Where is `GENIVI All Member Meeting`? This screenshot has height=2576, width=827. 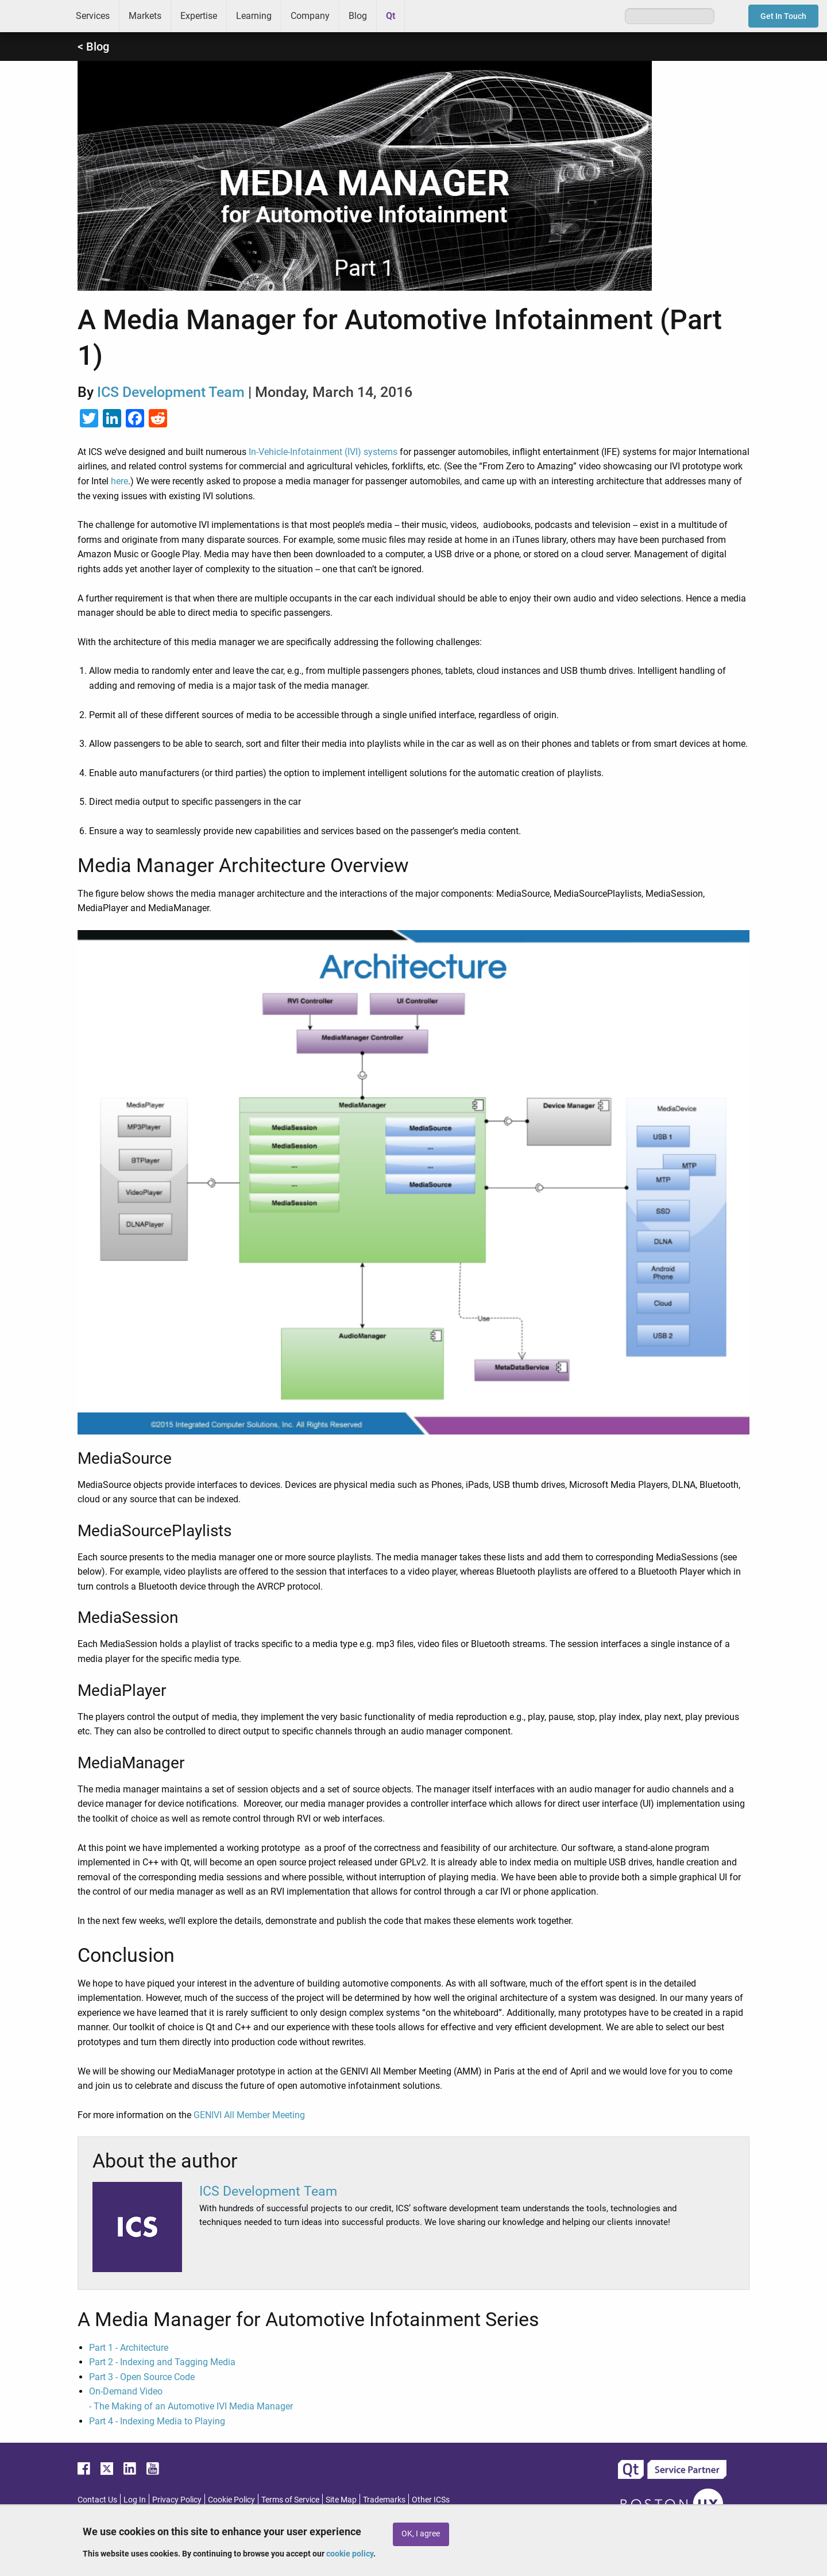 GENIVI All Member Meeting is located at coordinates (249, 2115).